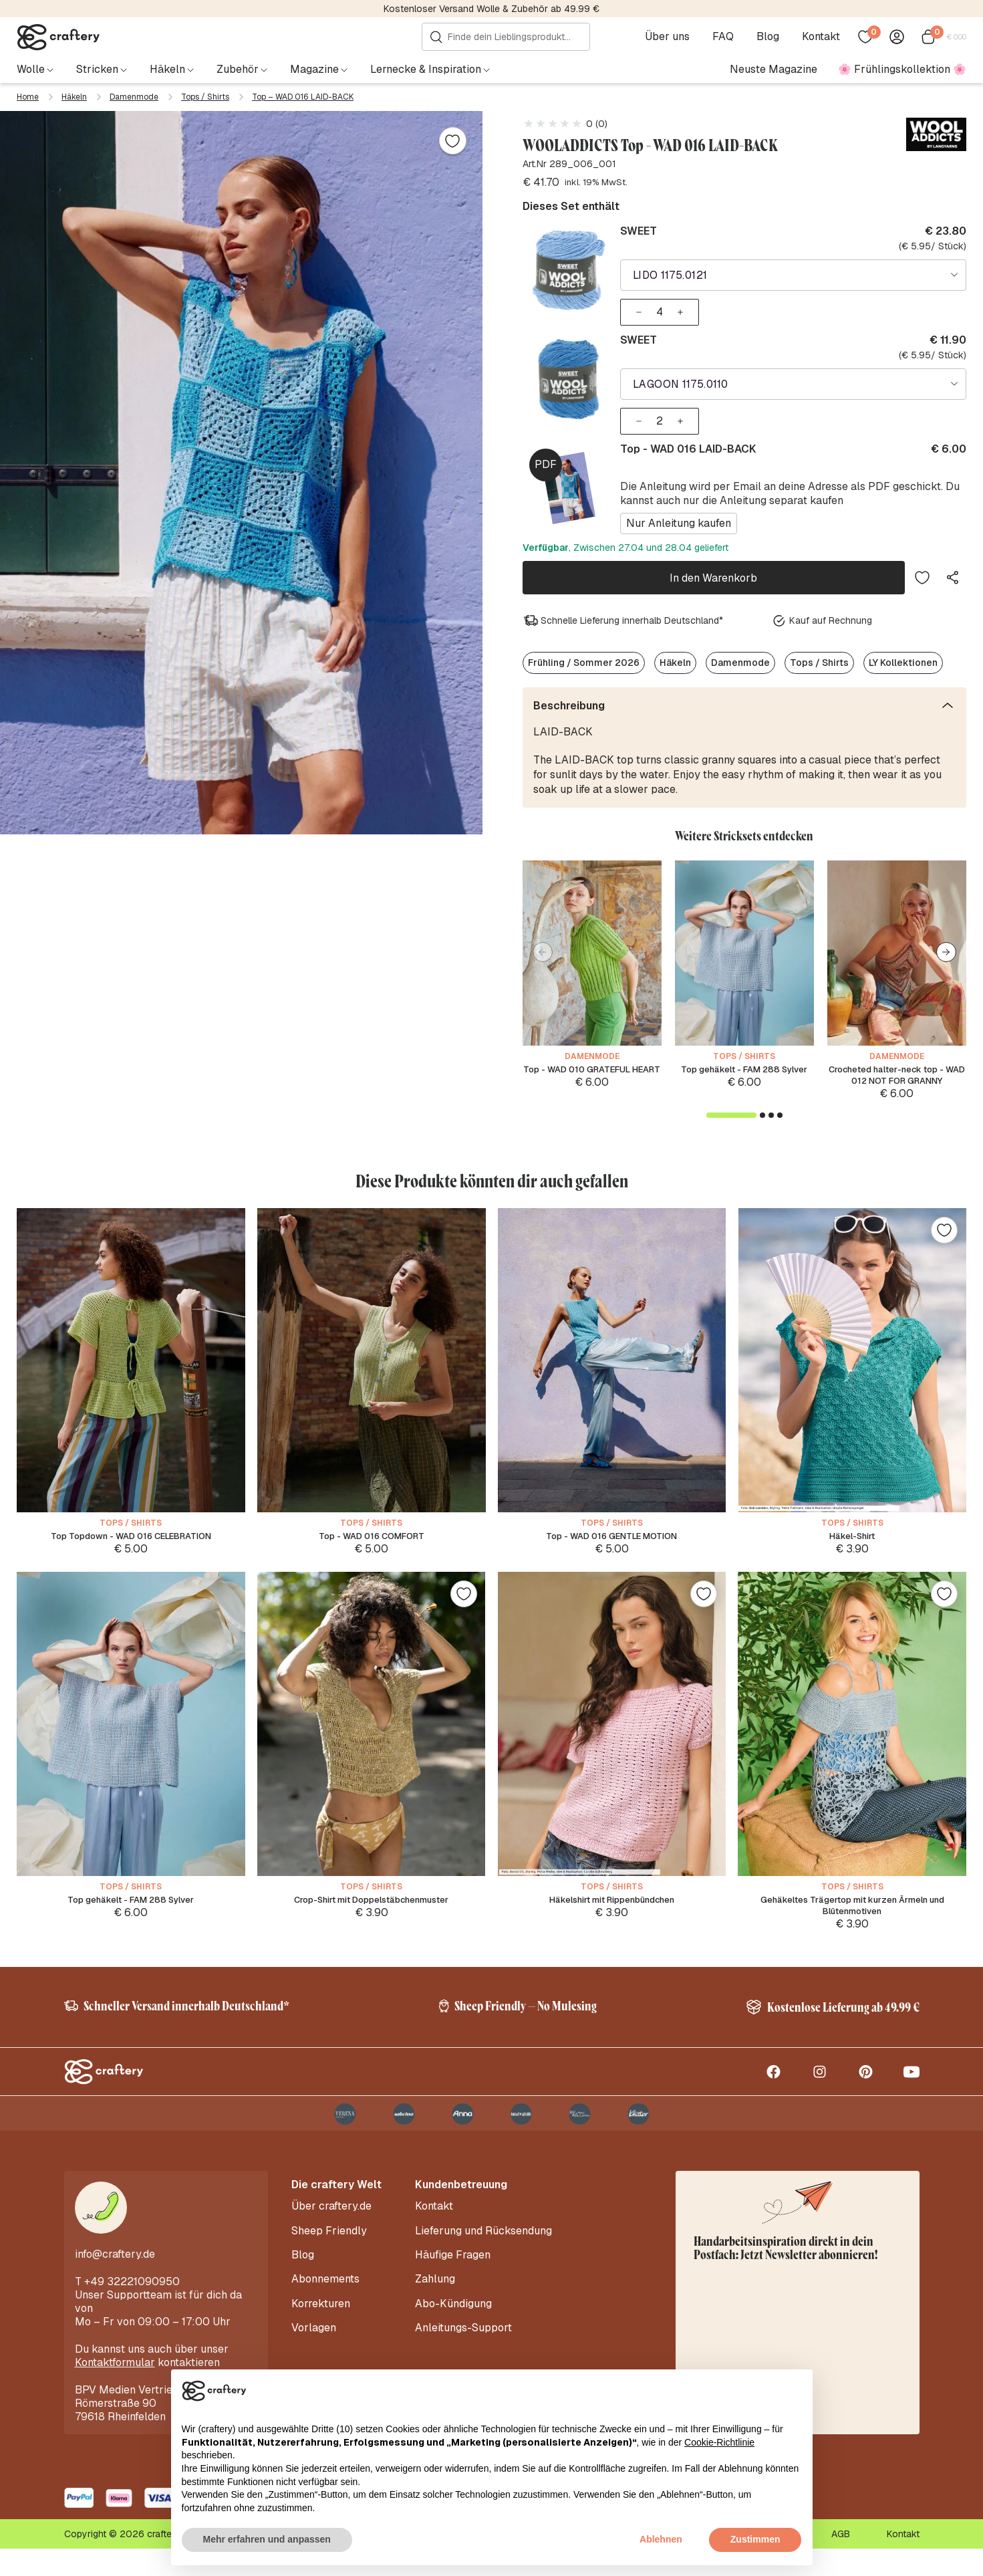 The height and width of the screenshot is (2576, 983). What do you see at coordinates (896, 1069) in the screenshot?
I see `Crocheted halter-neck top - WAD 012 NOT FOR GRANNY` at bounding box center [896, 1069].